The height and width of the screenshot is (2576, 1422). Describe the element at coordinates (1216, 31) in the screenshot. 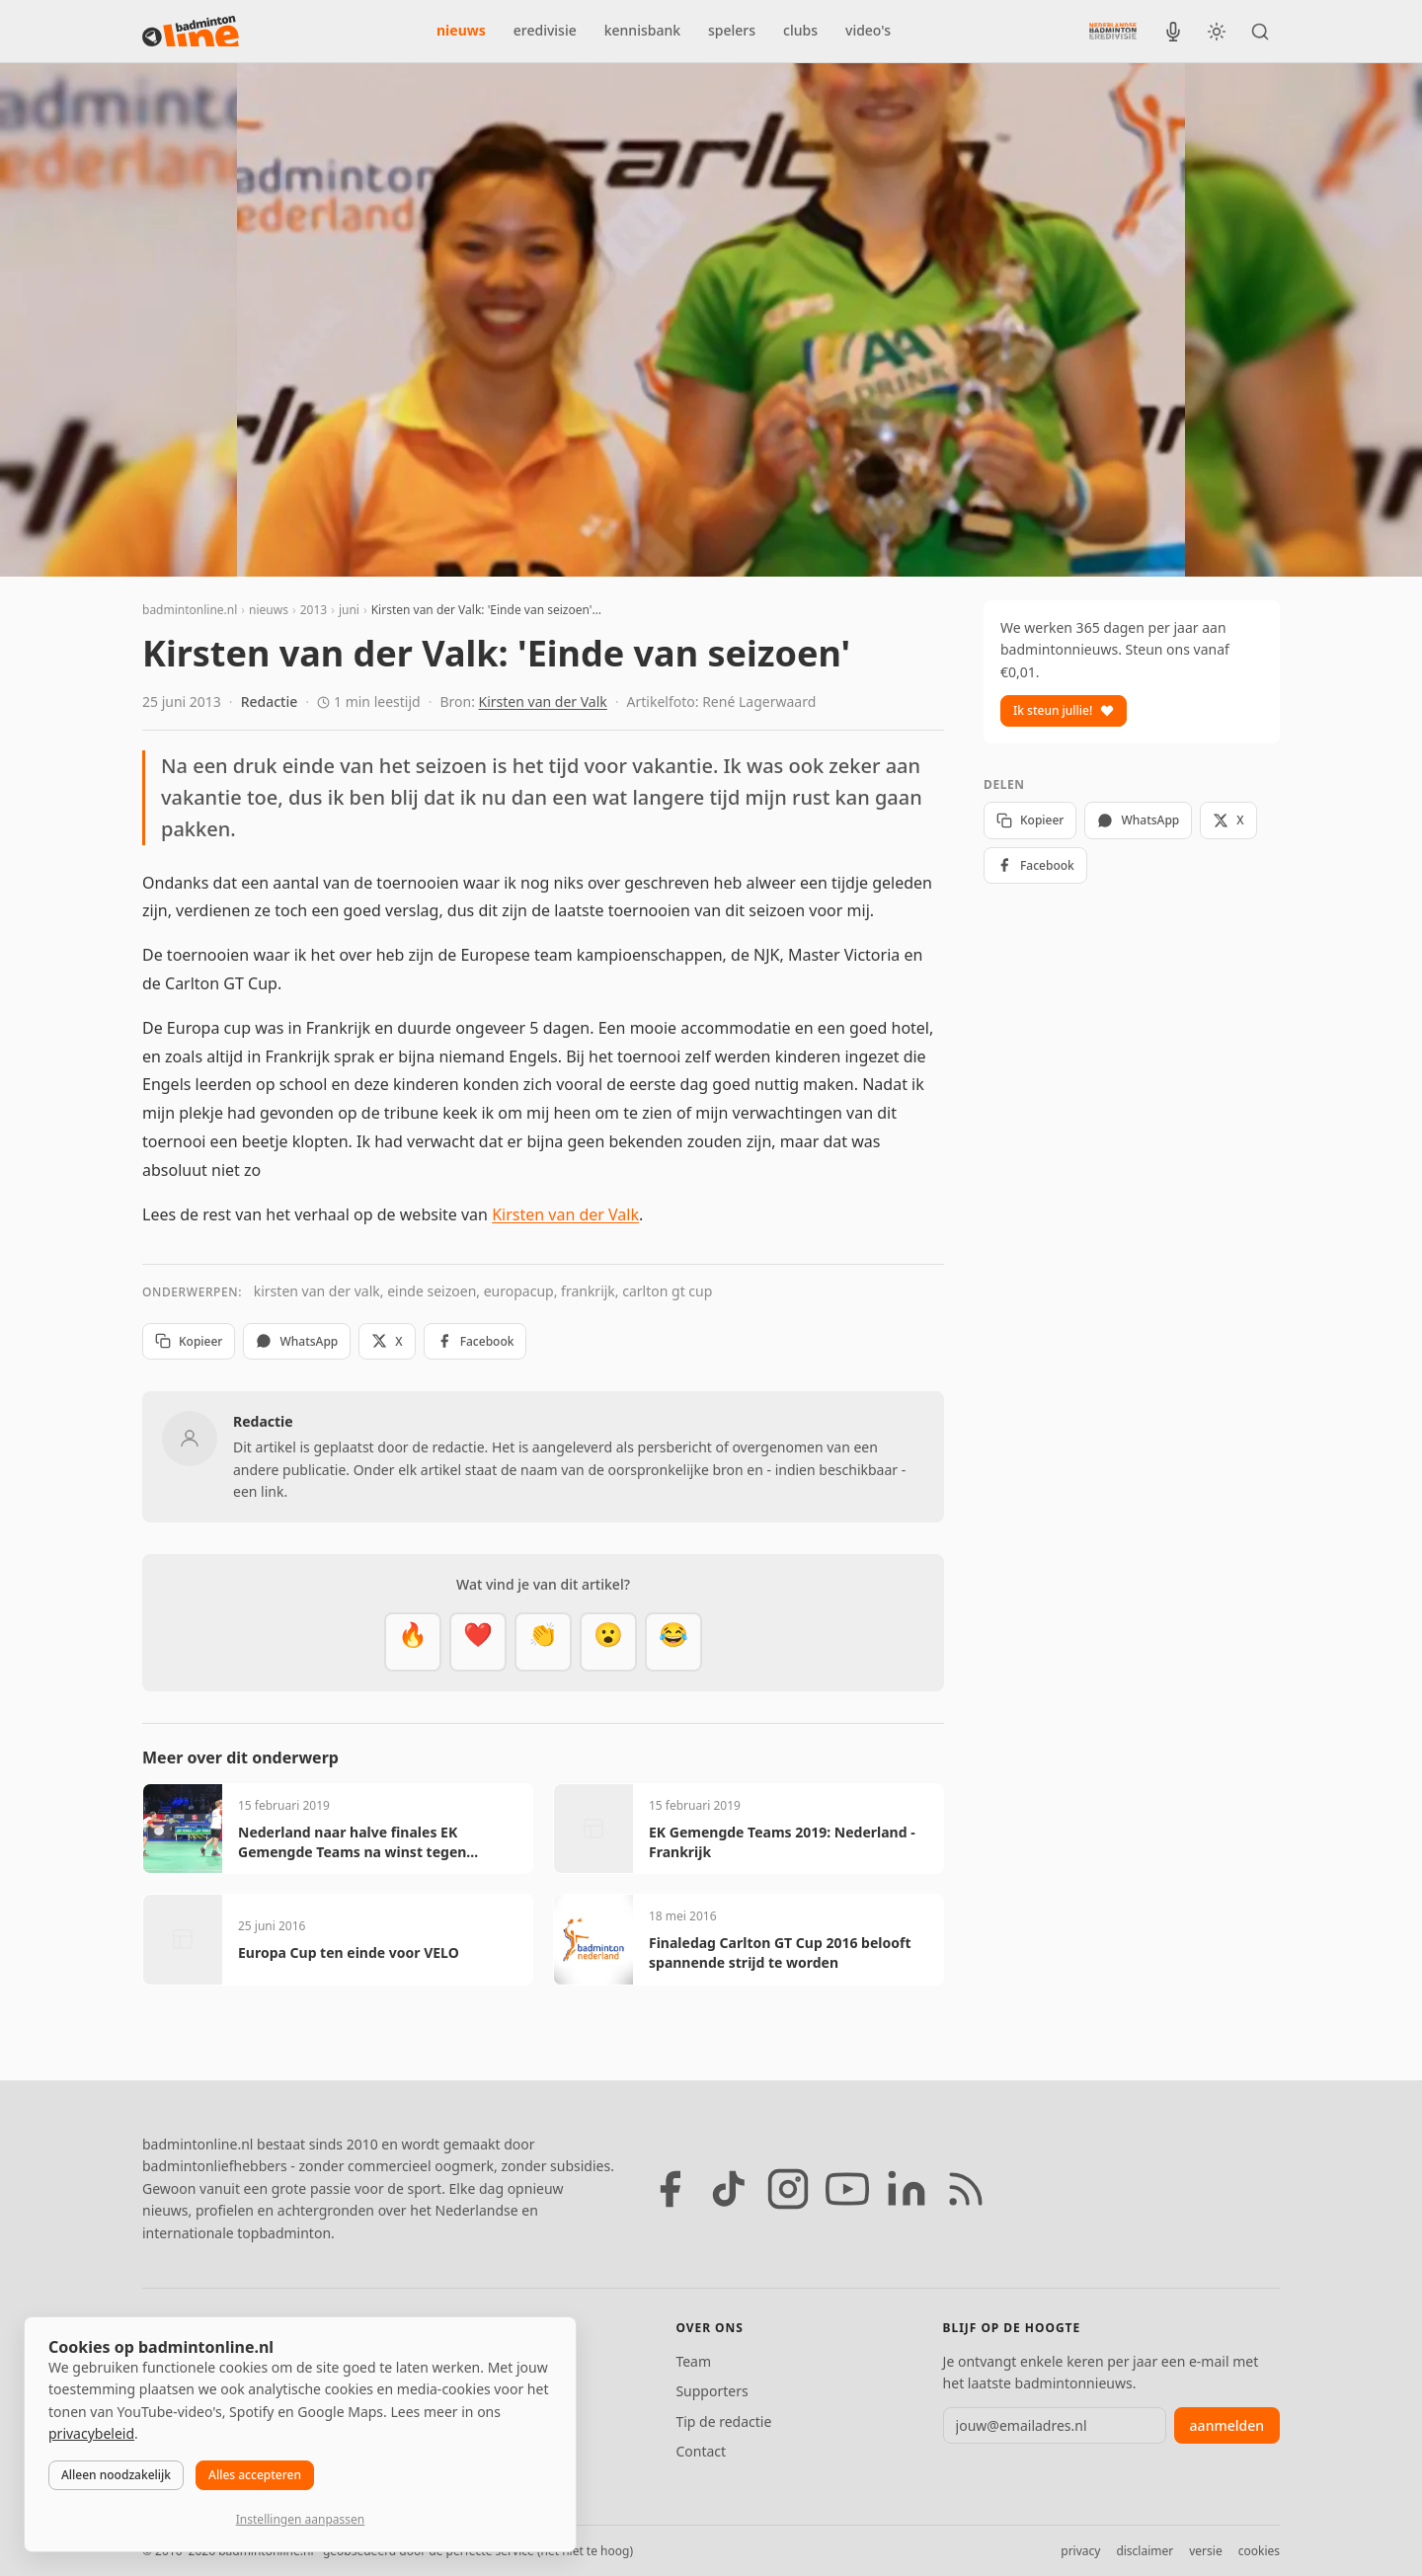

I see `[Wissel tussen licht en donker thema]` at that location.